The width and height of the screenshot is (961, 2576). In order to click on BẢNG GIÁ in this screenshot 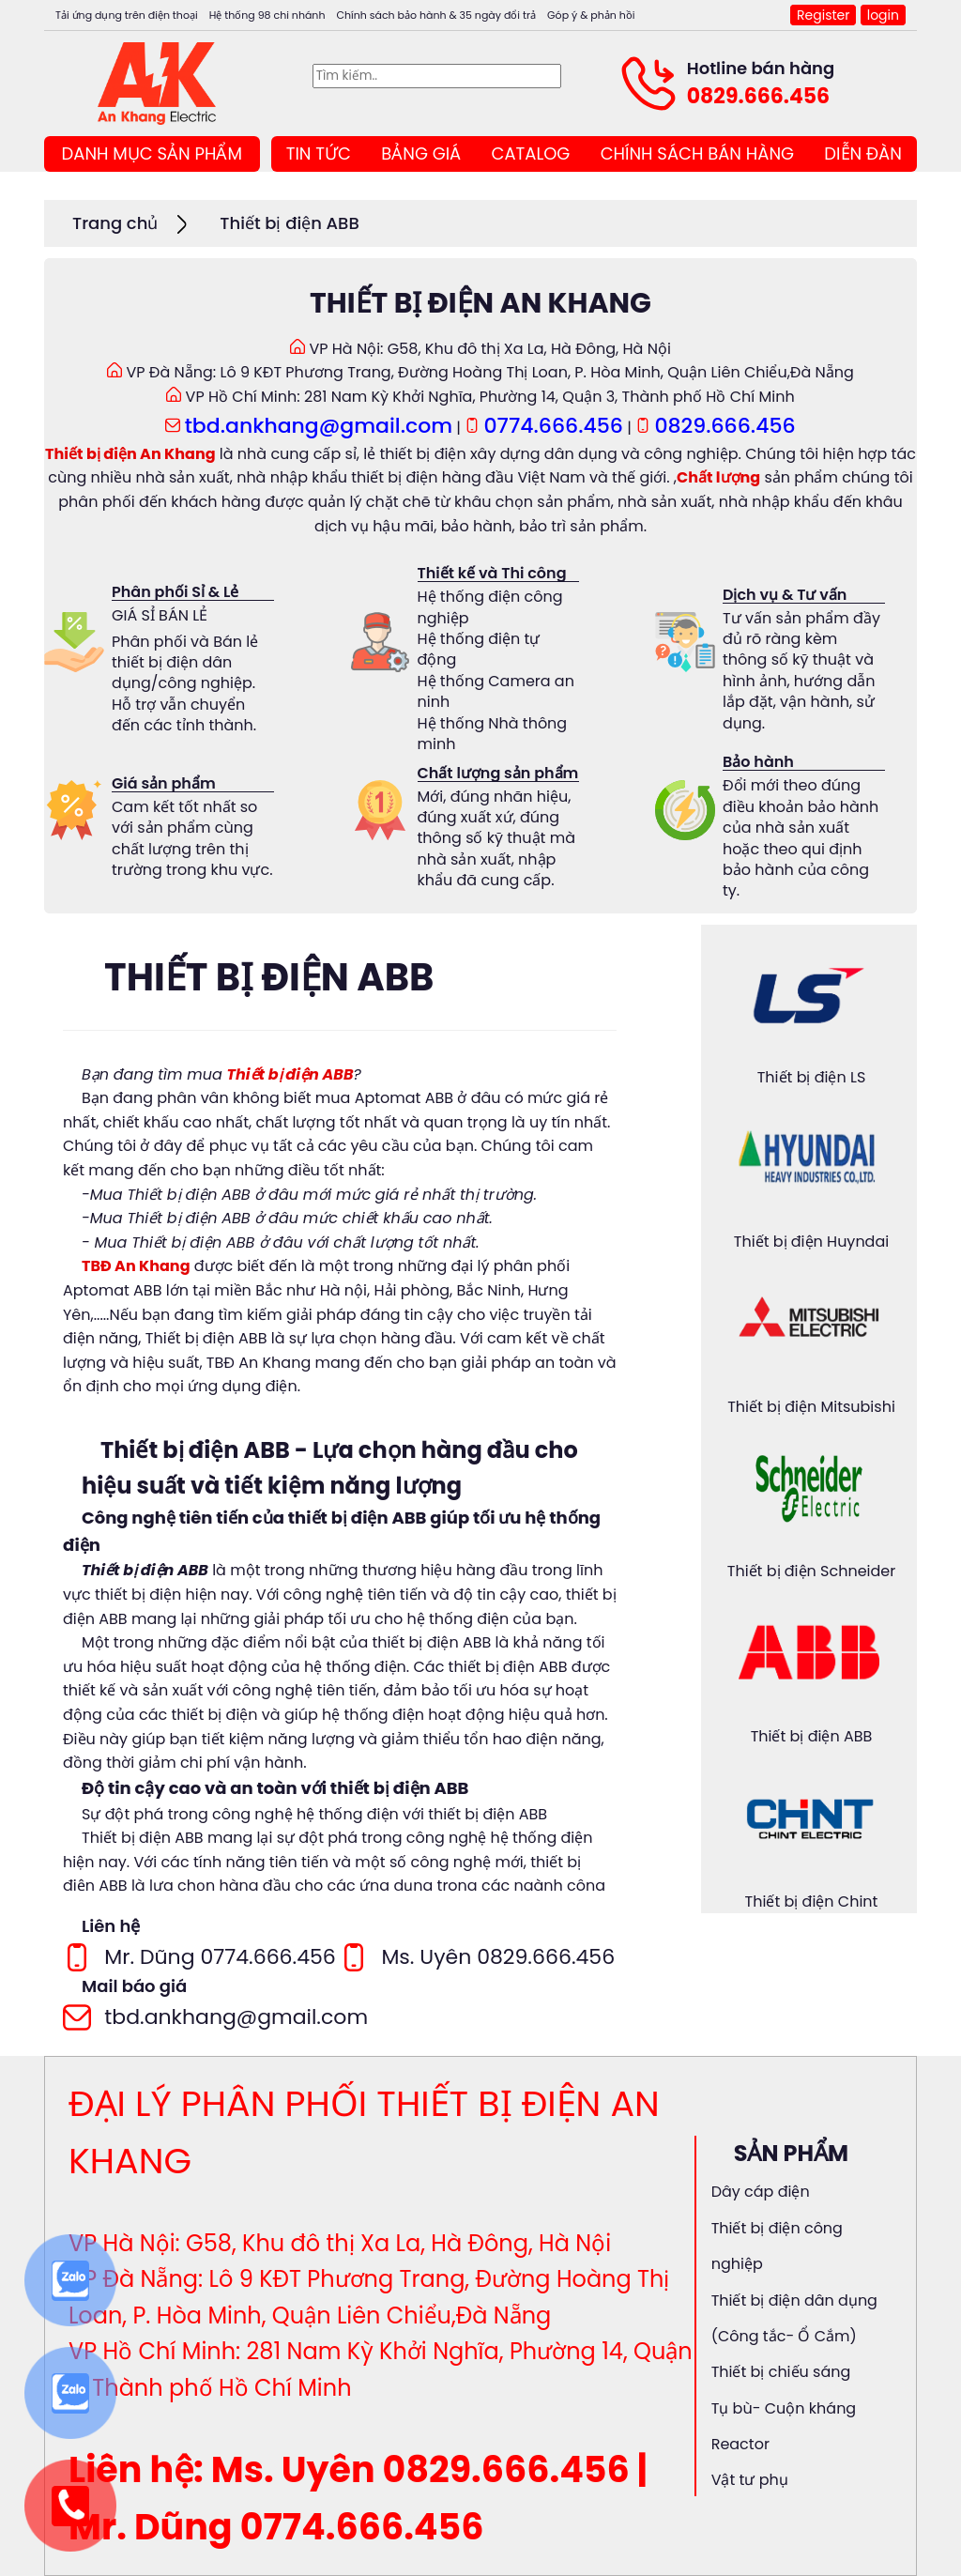, I will do `click(421, 153)`.